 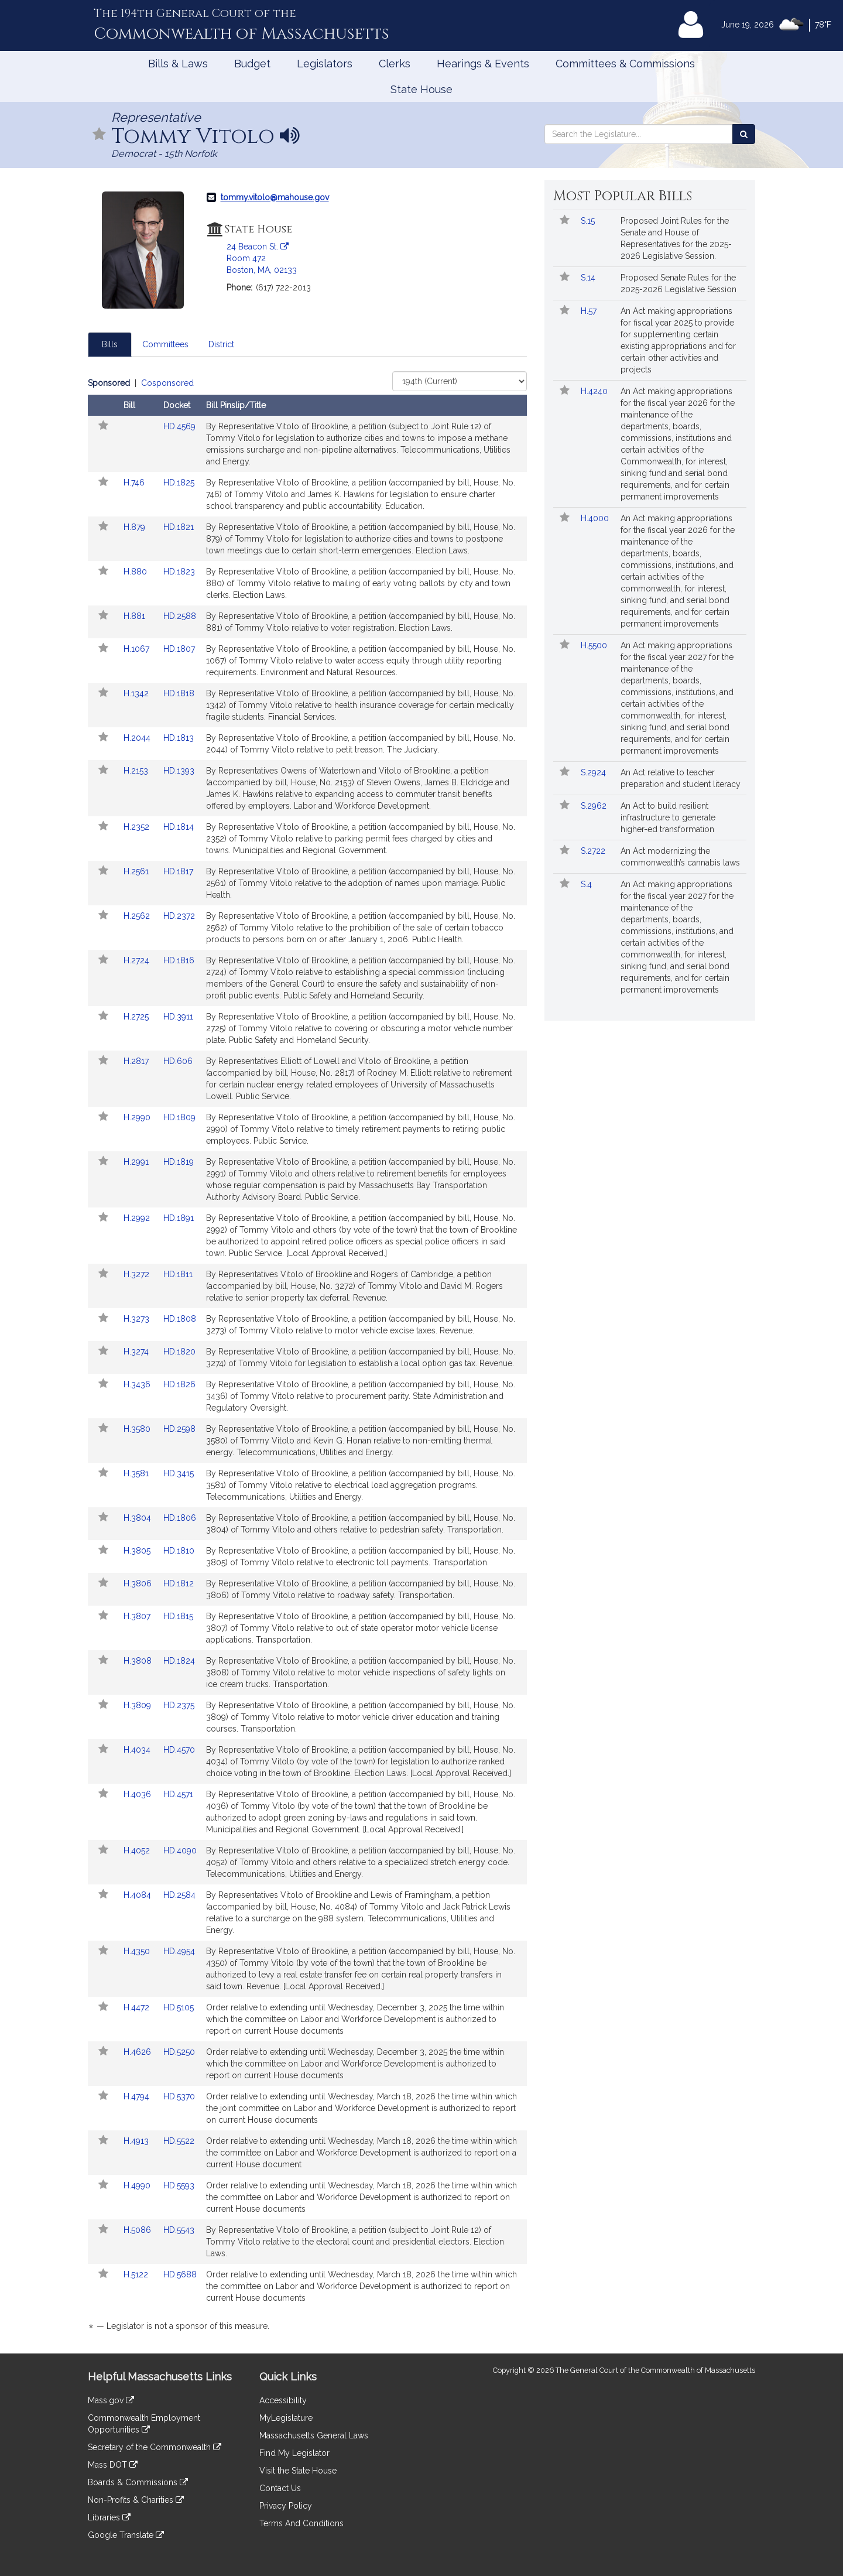 What do you see at coordinates (275, 197) in the screenshot?
I see `tommy.vitolo@mahouse.gov` at bounding box center [275, 197].